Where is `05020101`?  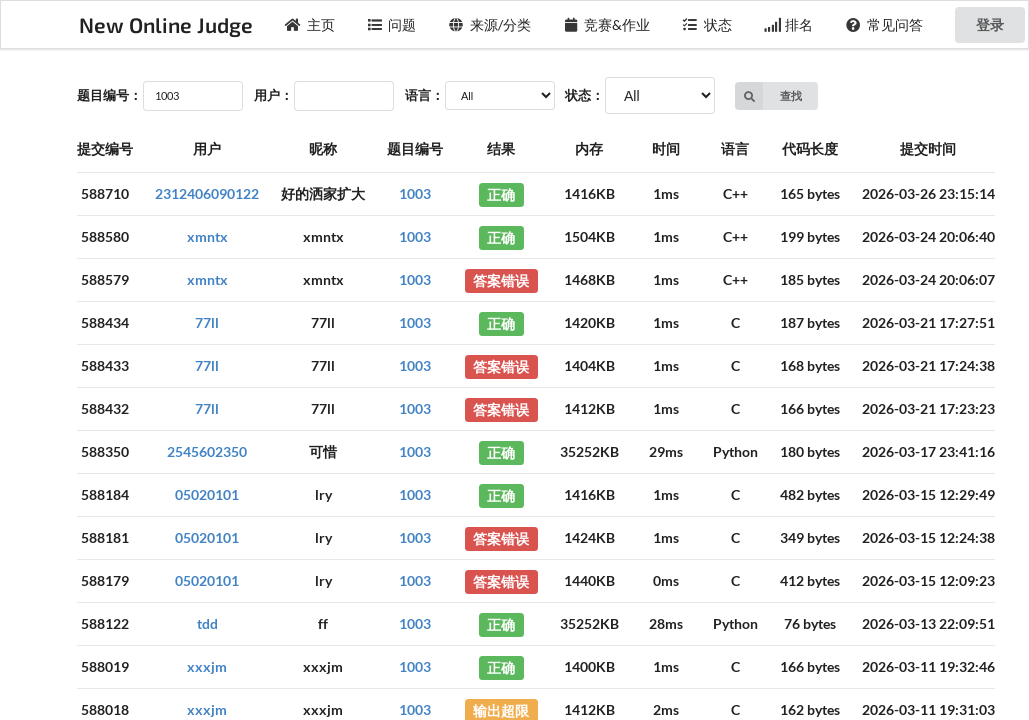
05020101 is located at coordinates (207, 494).